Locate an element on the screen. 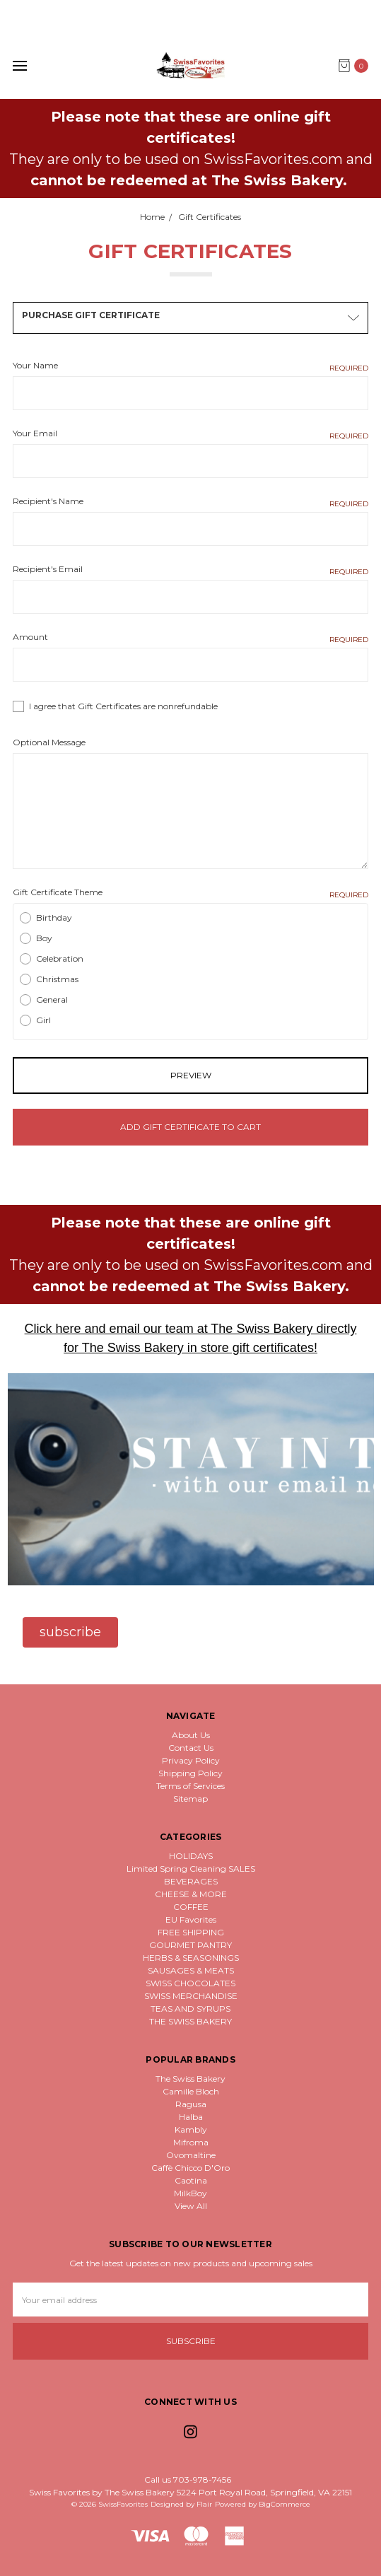  Amount is located at coordinates (190, 637).